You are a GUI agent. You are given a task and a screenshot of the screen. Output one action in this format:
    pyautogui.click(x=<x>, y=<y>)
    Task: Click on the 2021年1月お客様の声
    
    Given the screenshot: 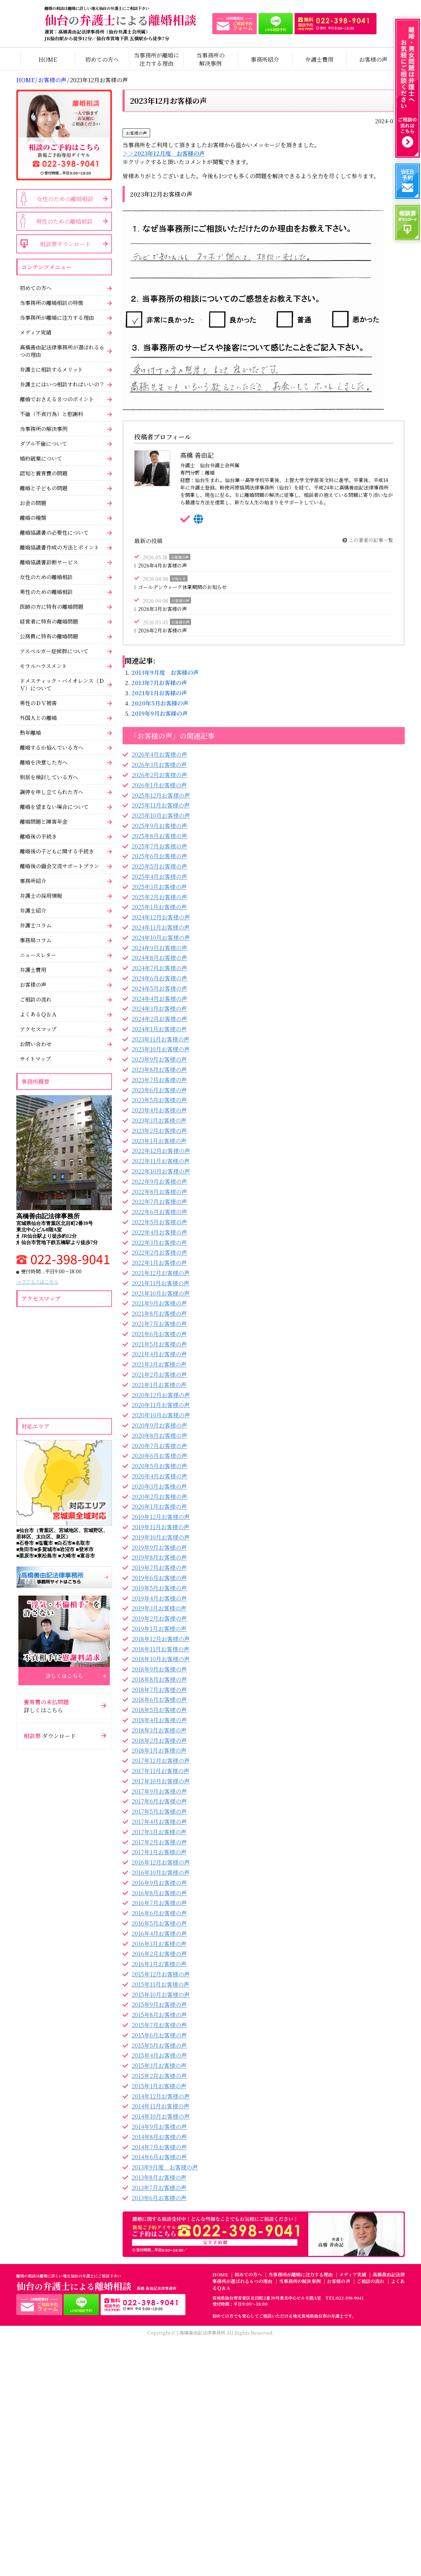 What is the action you would take?
    pyautogui.click(x=159, y=693)
    